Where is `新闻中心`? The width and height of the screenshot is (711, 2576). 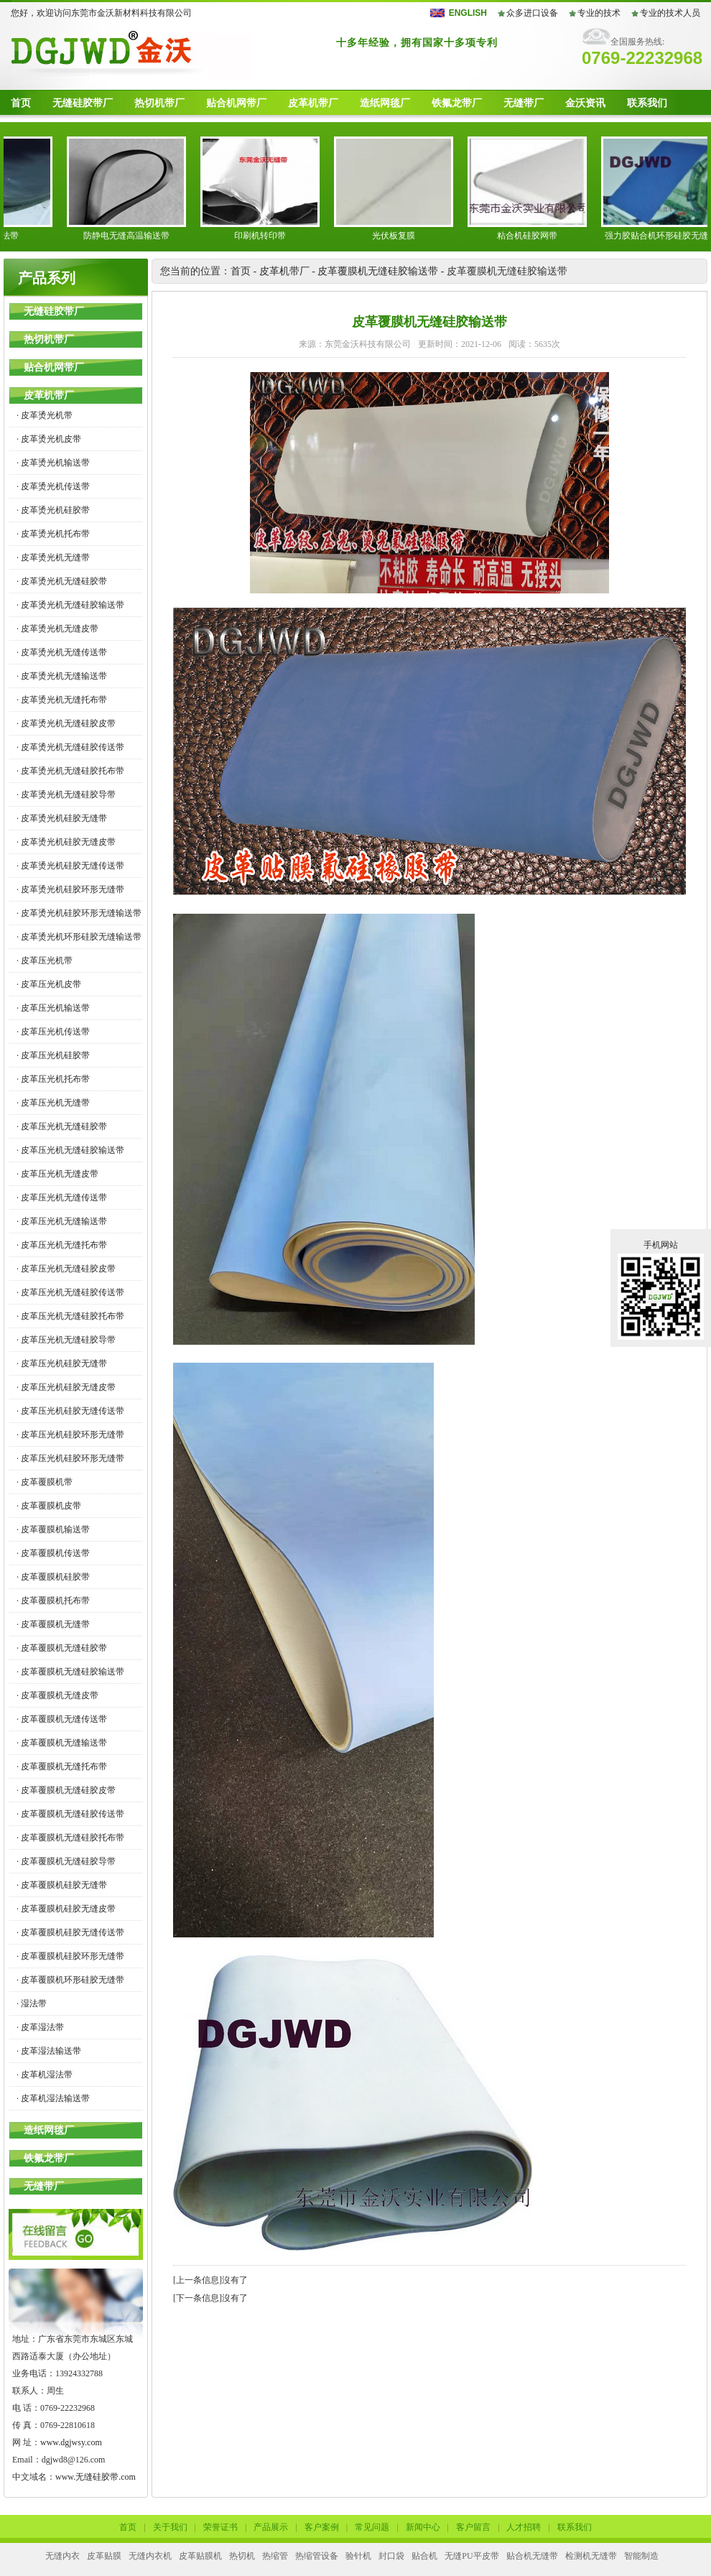 新闻中心 is located at coordinates (423, 2527).